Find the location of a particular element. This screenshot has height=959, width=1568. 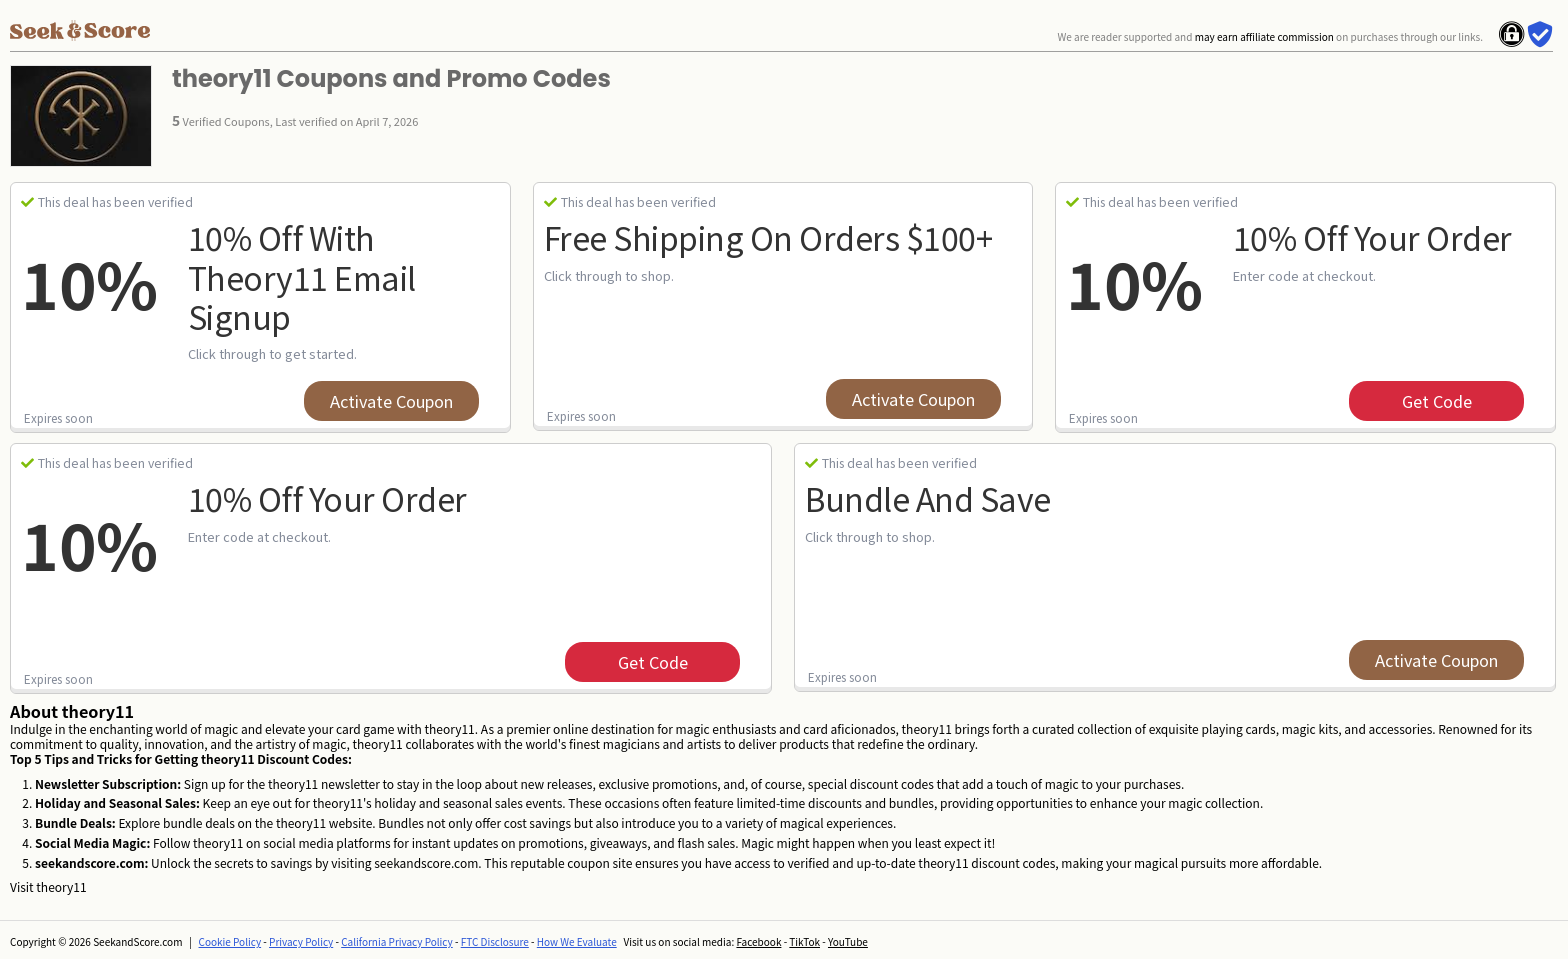

get code is located at coordinates (1437, 401).